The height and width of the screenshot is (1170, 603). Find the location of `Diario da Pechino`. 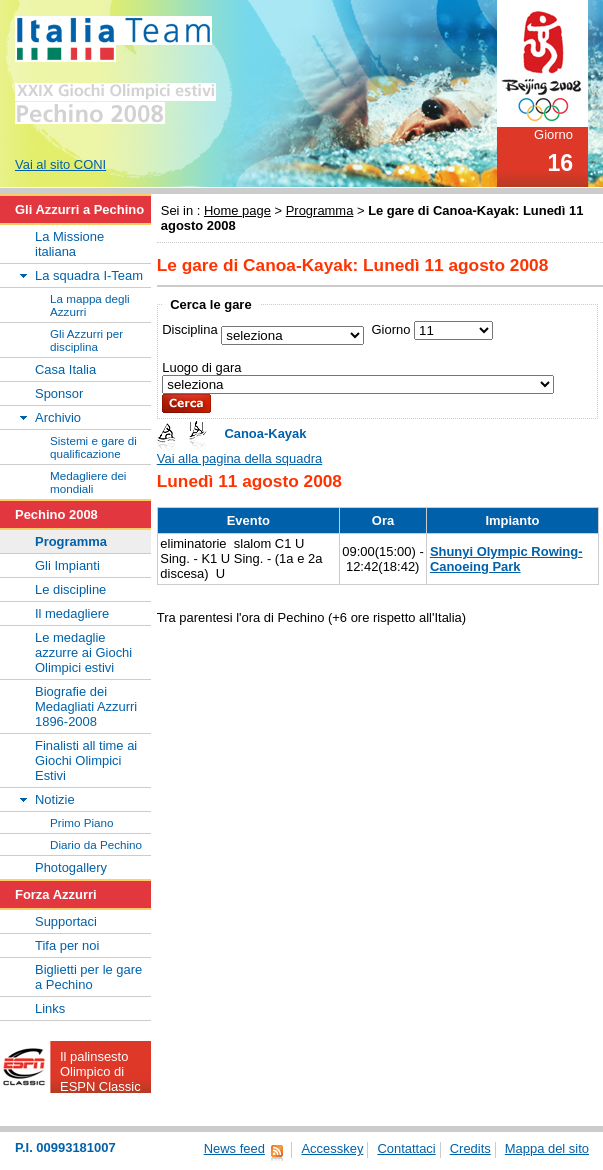

Diario da Pechino is located at coordinates (96, 844).